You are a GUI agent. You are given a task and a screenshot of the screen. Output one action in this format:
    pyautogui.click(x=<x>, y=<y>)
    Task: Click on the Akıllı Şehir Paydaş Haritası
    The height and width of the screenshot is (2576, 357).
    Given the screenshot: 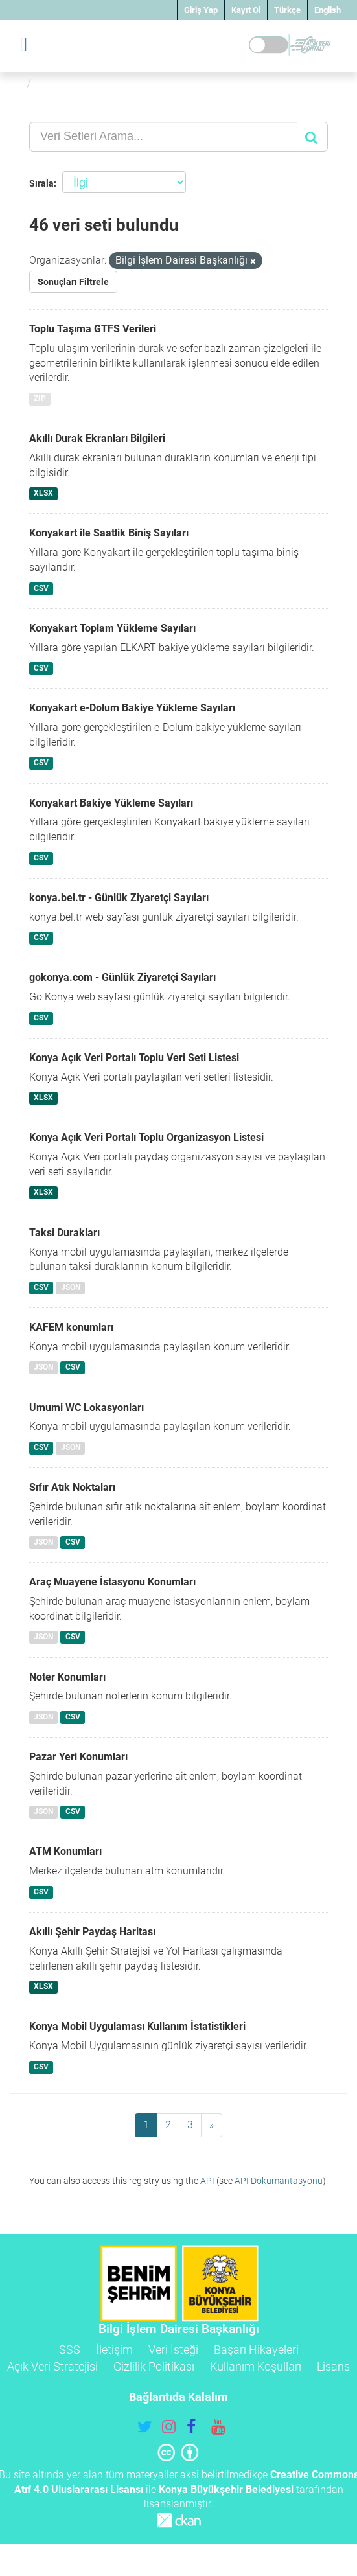 What is the action you would take?
    pyautogui.click(x=92, y=1932)
    